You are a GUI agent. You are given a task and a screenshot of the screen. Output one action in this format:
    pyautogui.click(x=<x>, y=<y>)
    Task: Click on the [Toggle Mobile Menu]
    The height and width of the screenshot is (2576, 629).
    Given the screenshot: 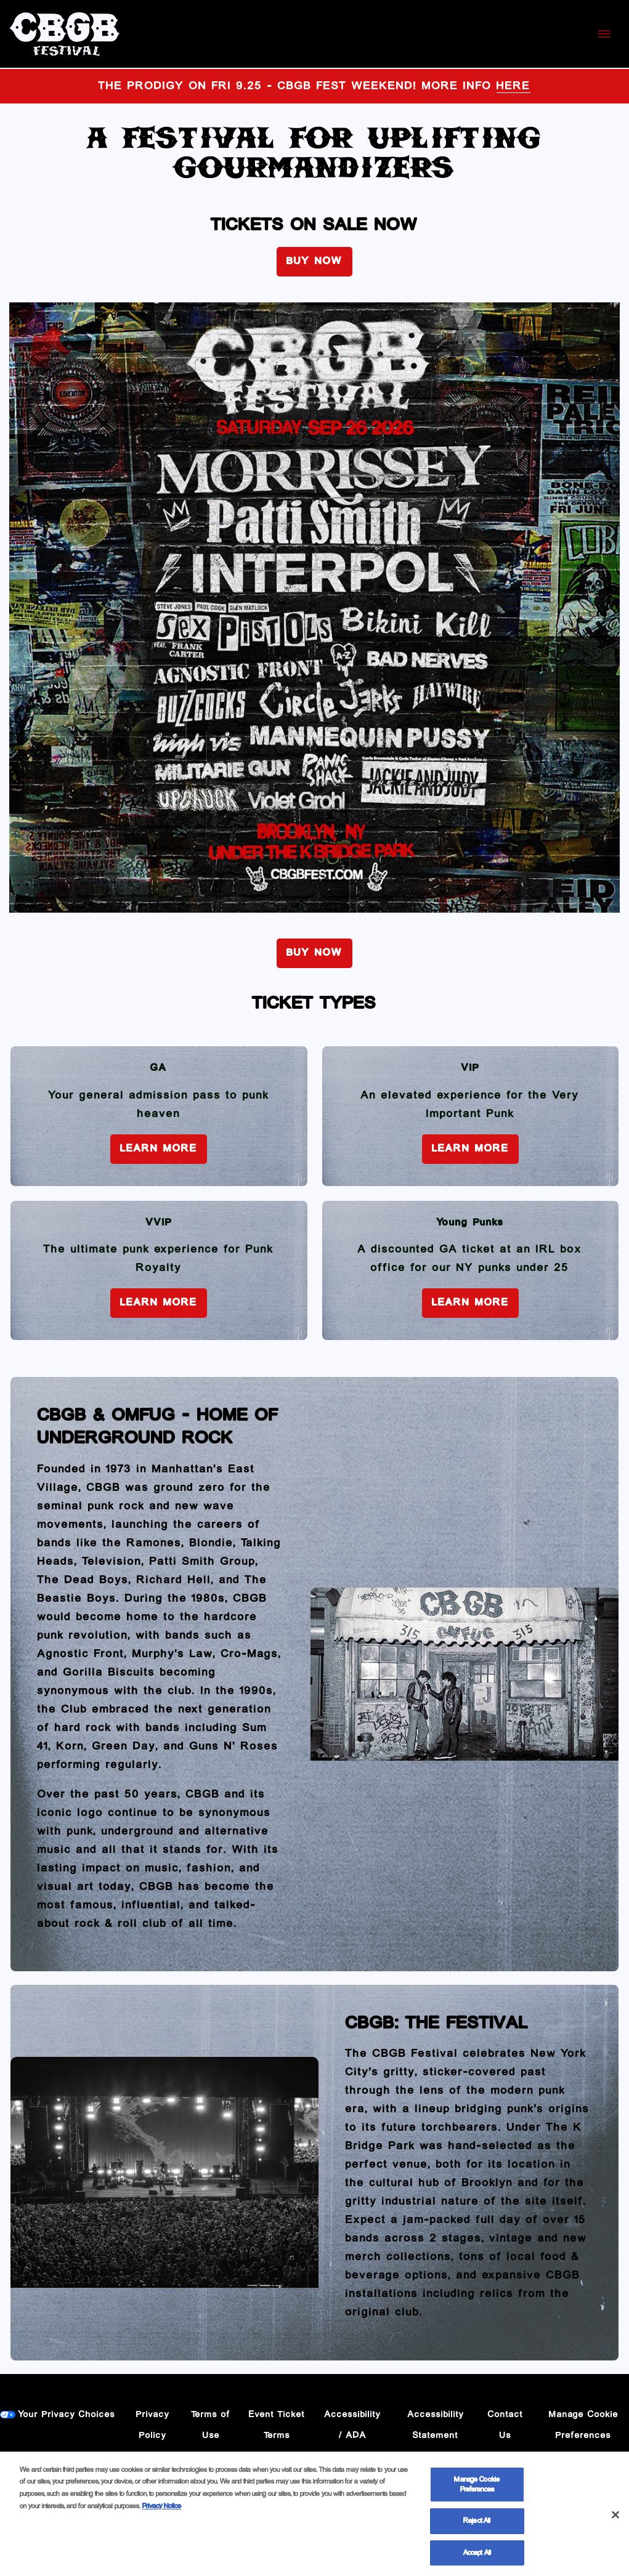 What is the action you would take?
    pyautogui.click(x=604, y=33)
    